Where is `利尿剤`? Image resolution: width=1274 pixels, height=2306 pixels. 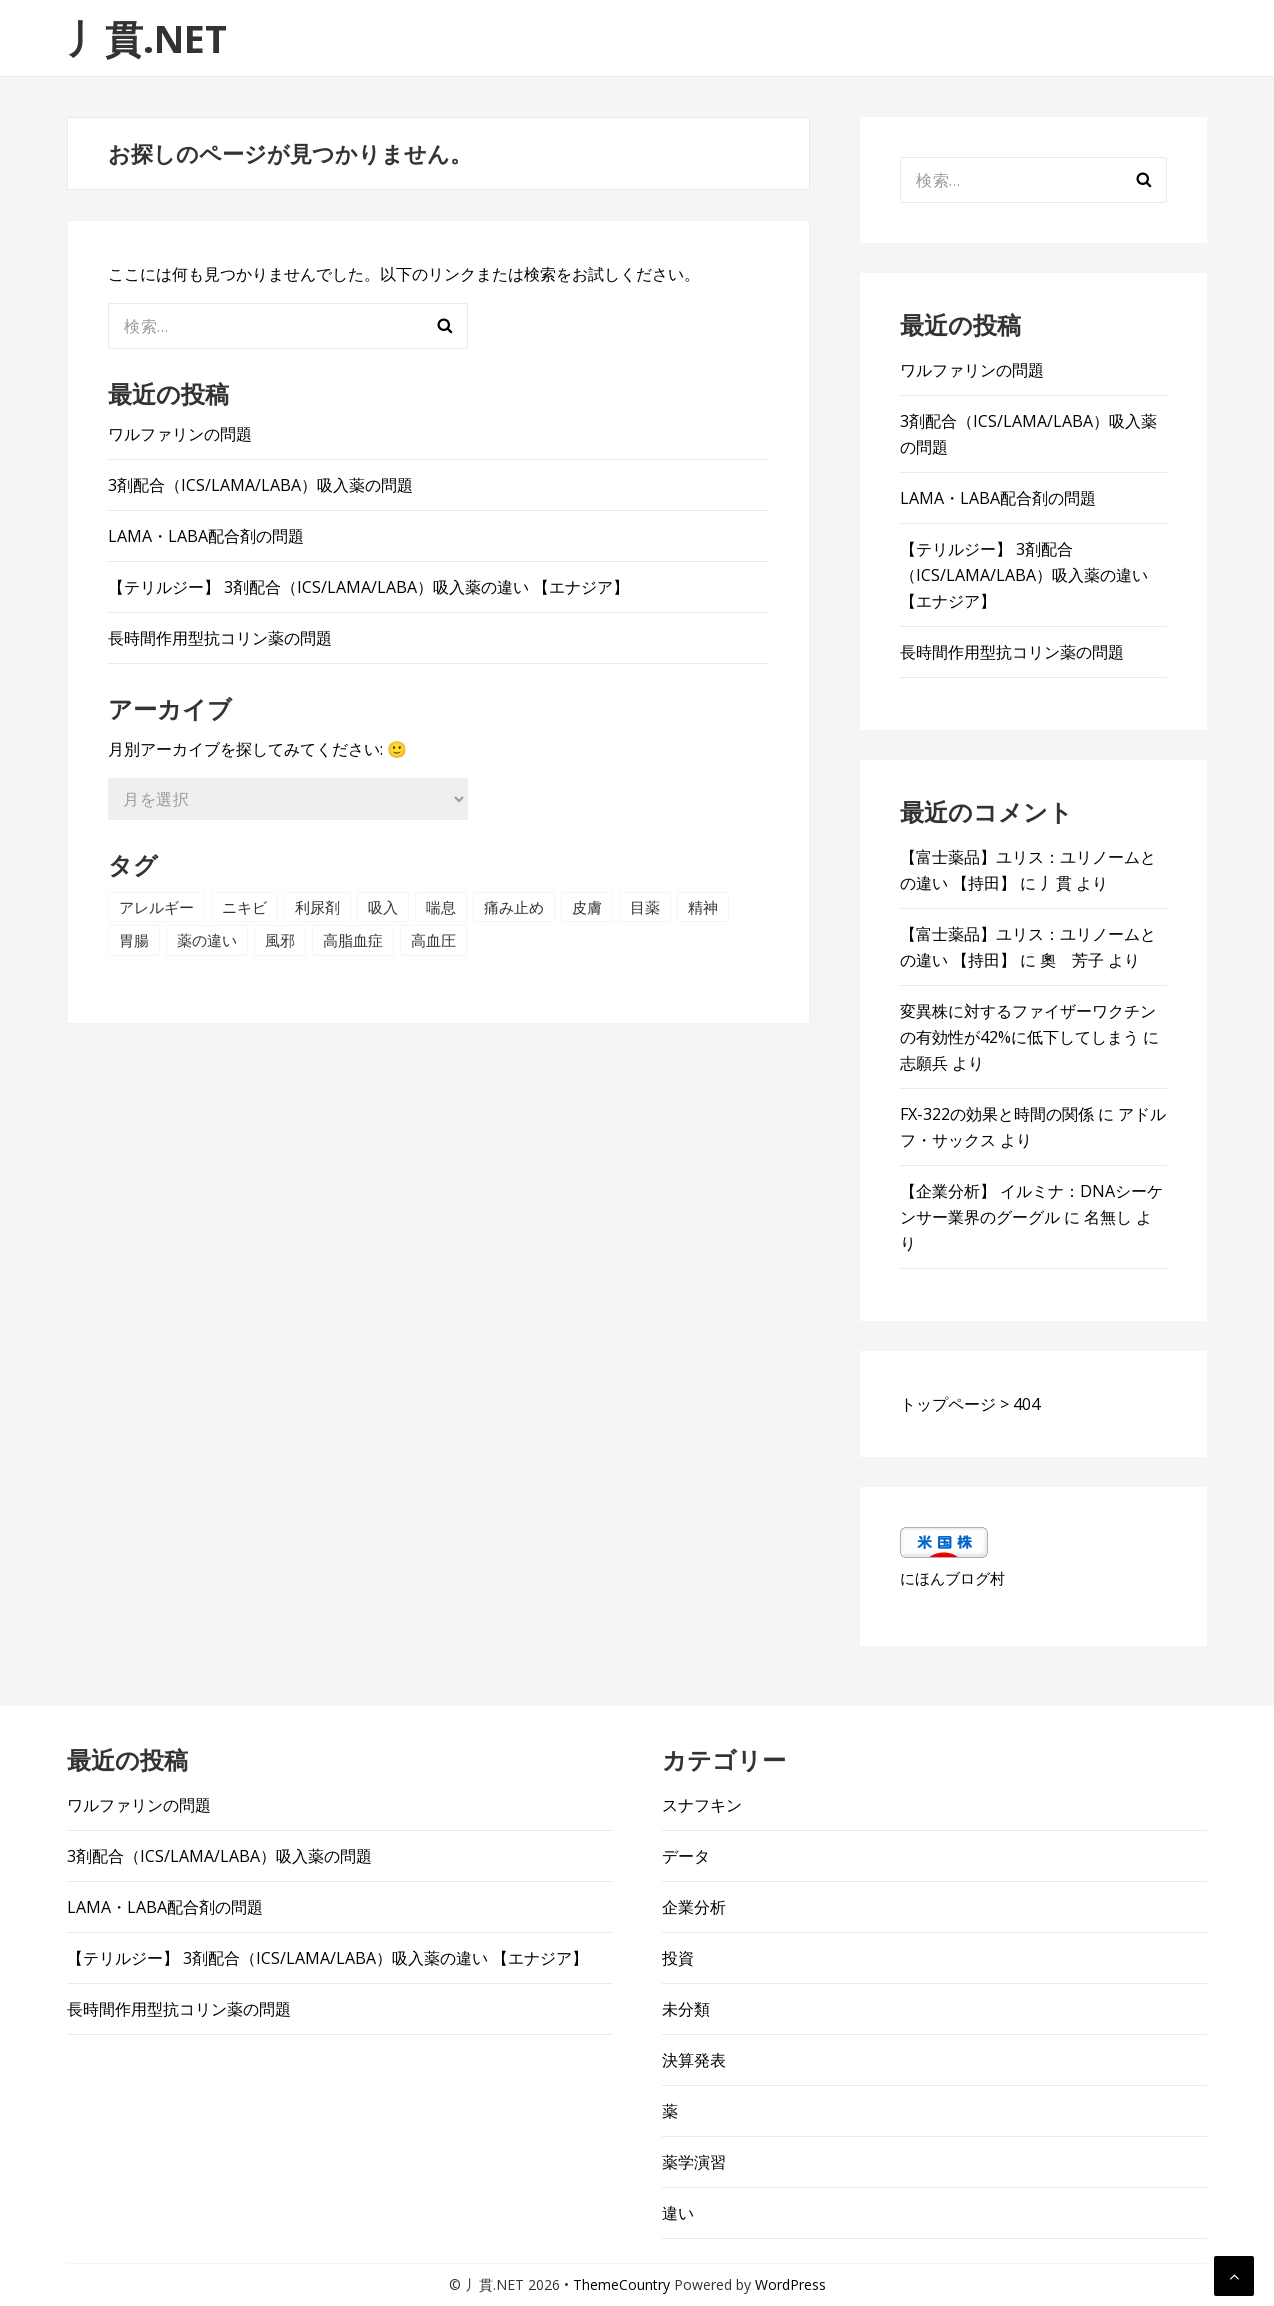 利尿剤 is located at coordinates (317, 907).